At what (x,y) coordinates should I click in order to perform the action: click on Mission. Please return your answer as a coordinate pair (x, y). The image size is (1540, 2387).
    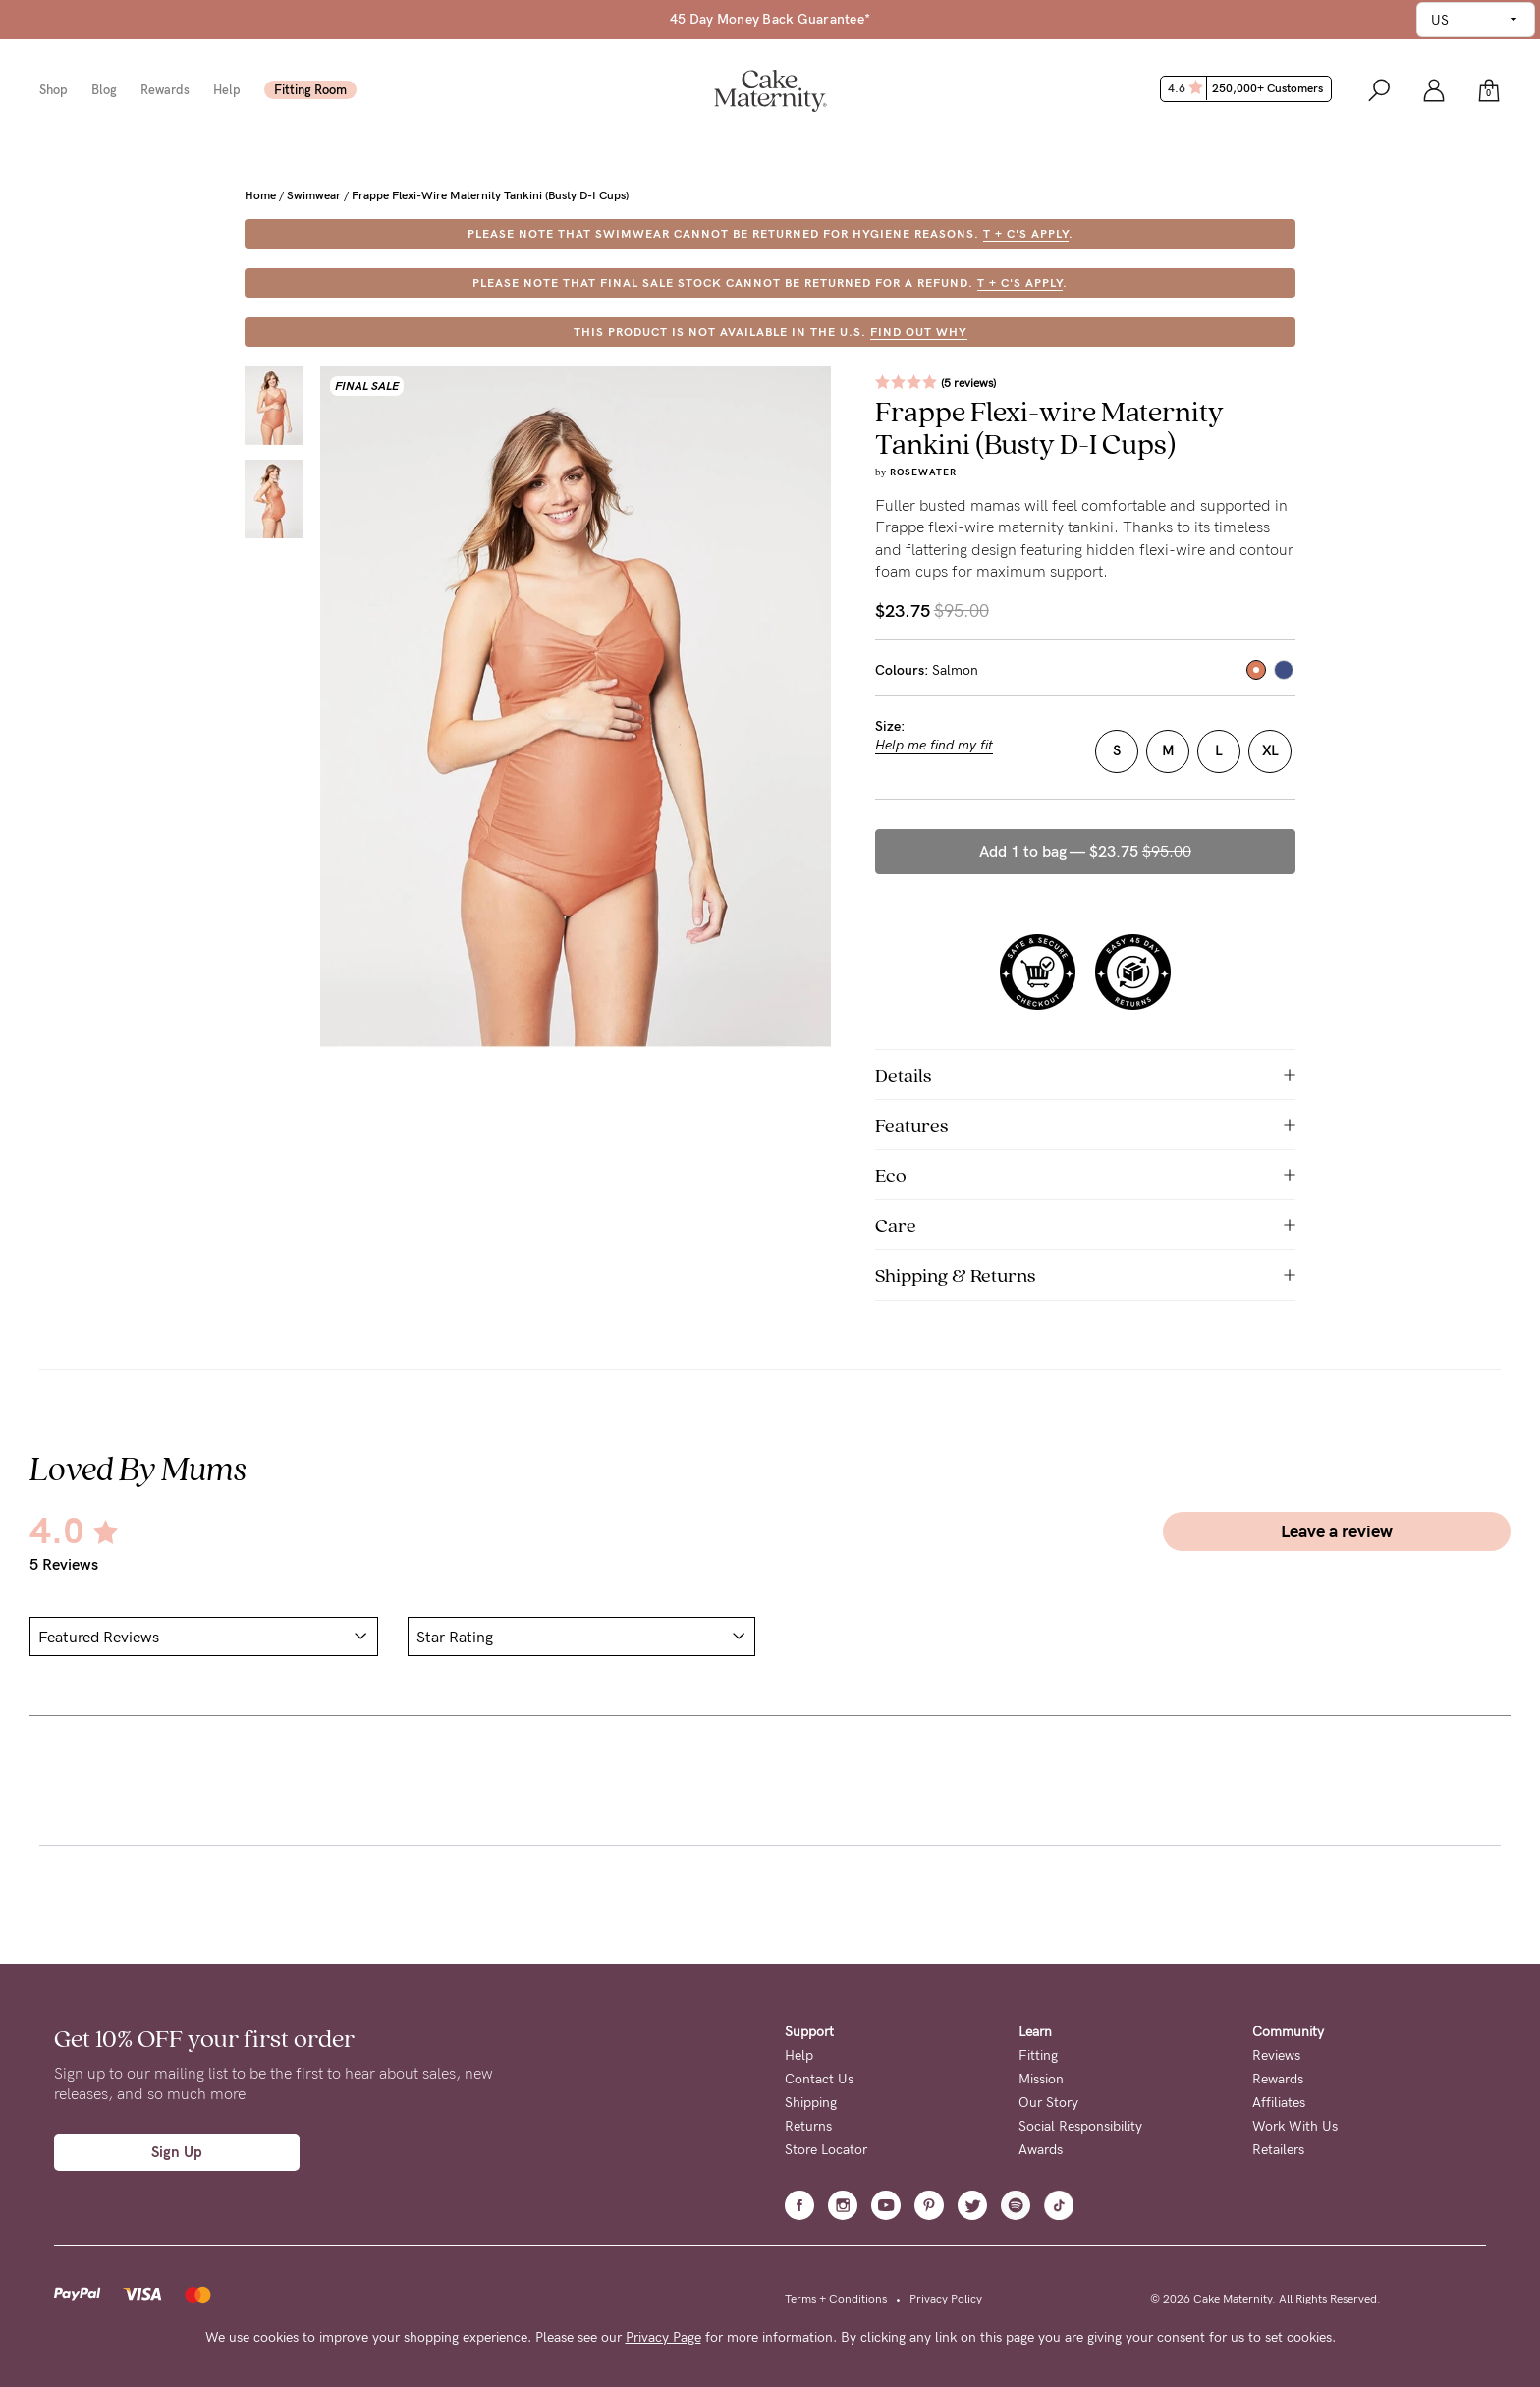
    Looking at the image, I should click on (1041, 2079).